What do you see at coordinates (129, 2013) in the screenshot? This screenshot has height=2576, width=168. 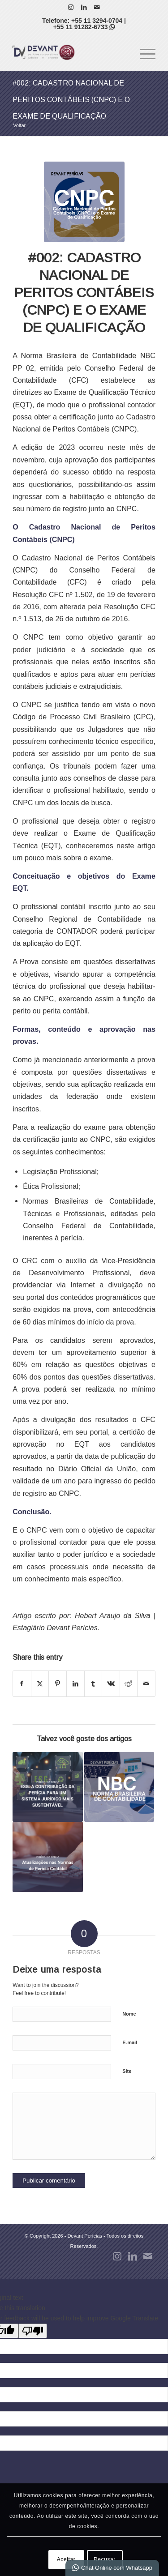 I see `Nome` at bounding box center [129, 2013].